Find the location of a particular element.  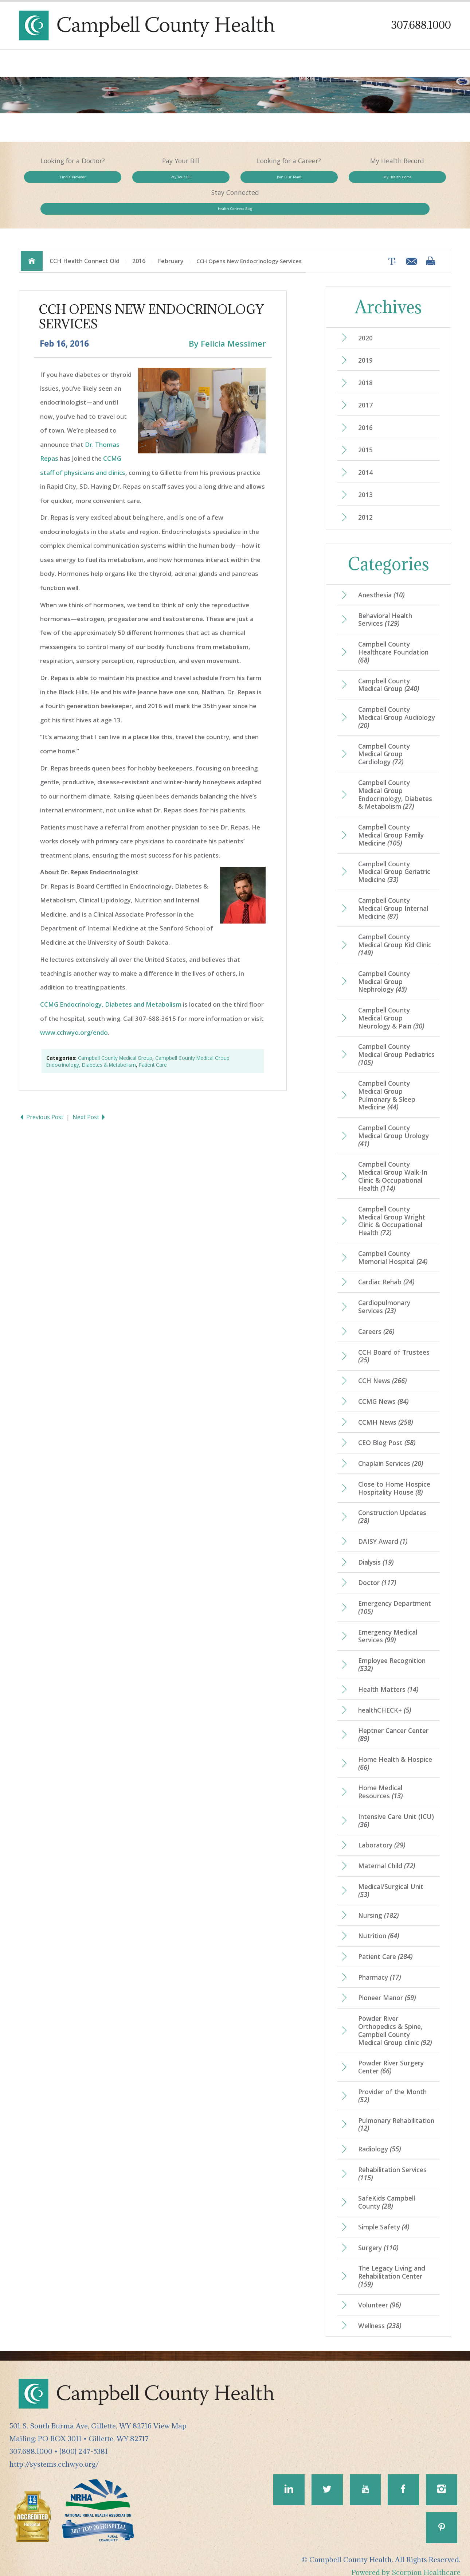

2013 is located at coordinates (365, 470).